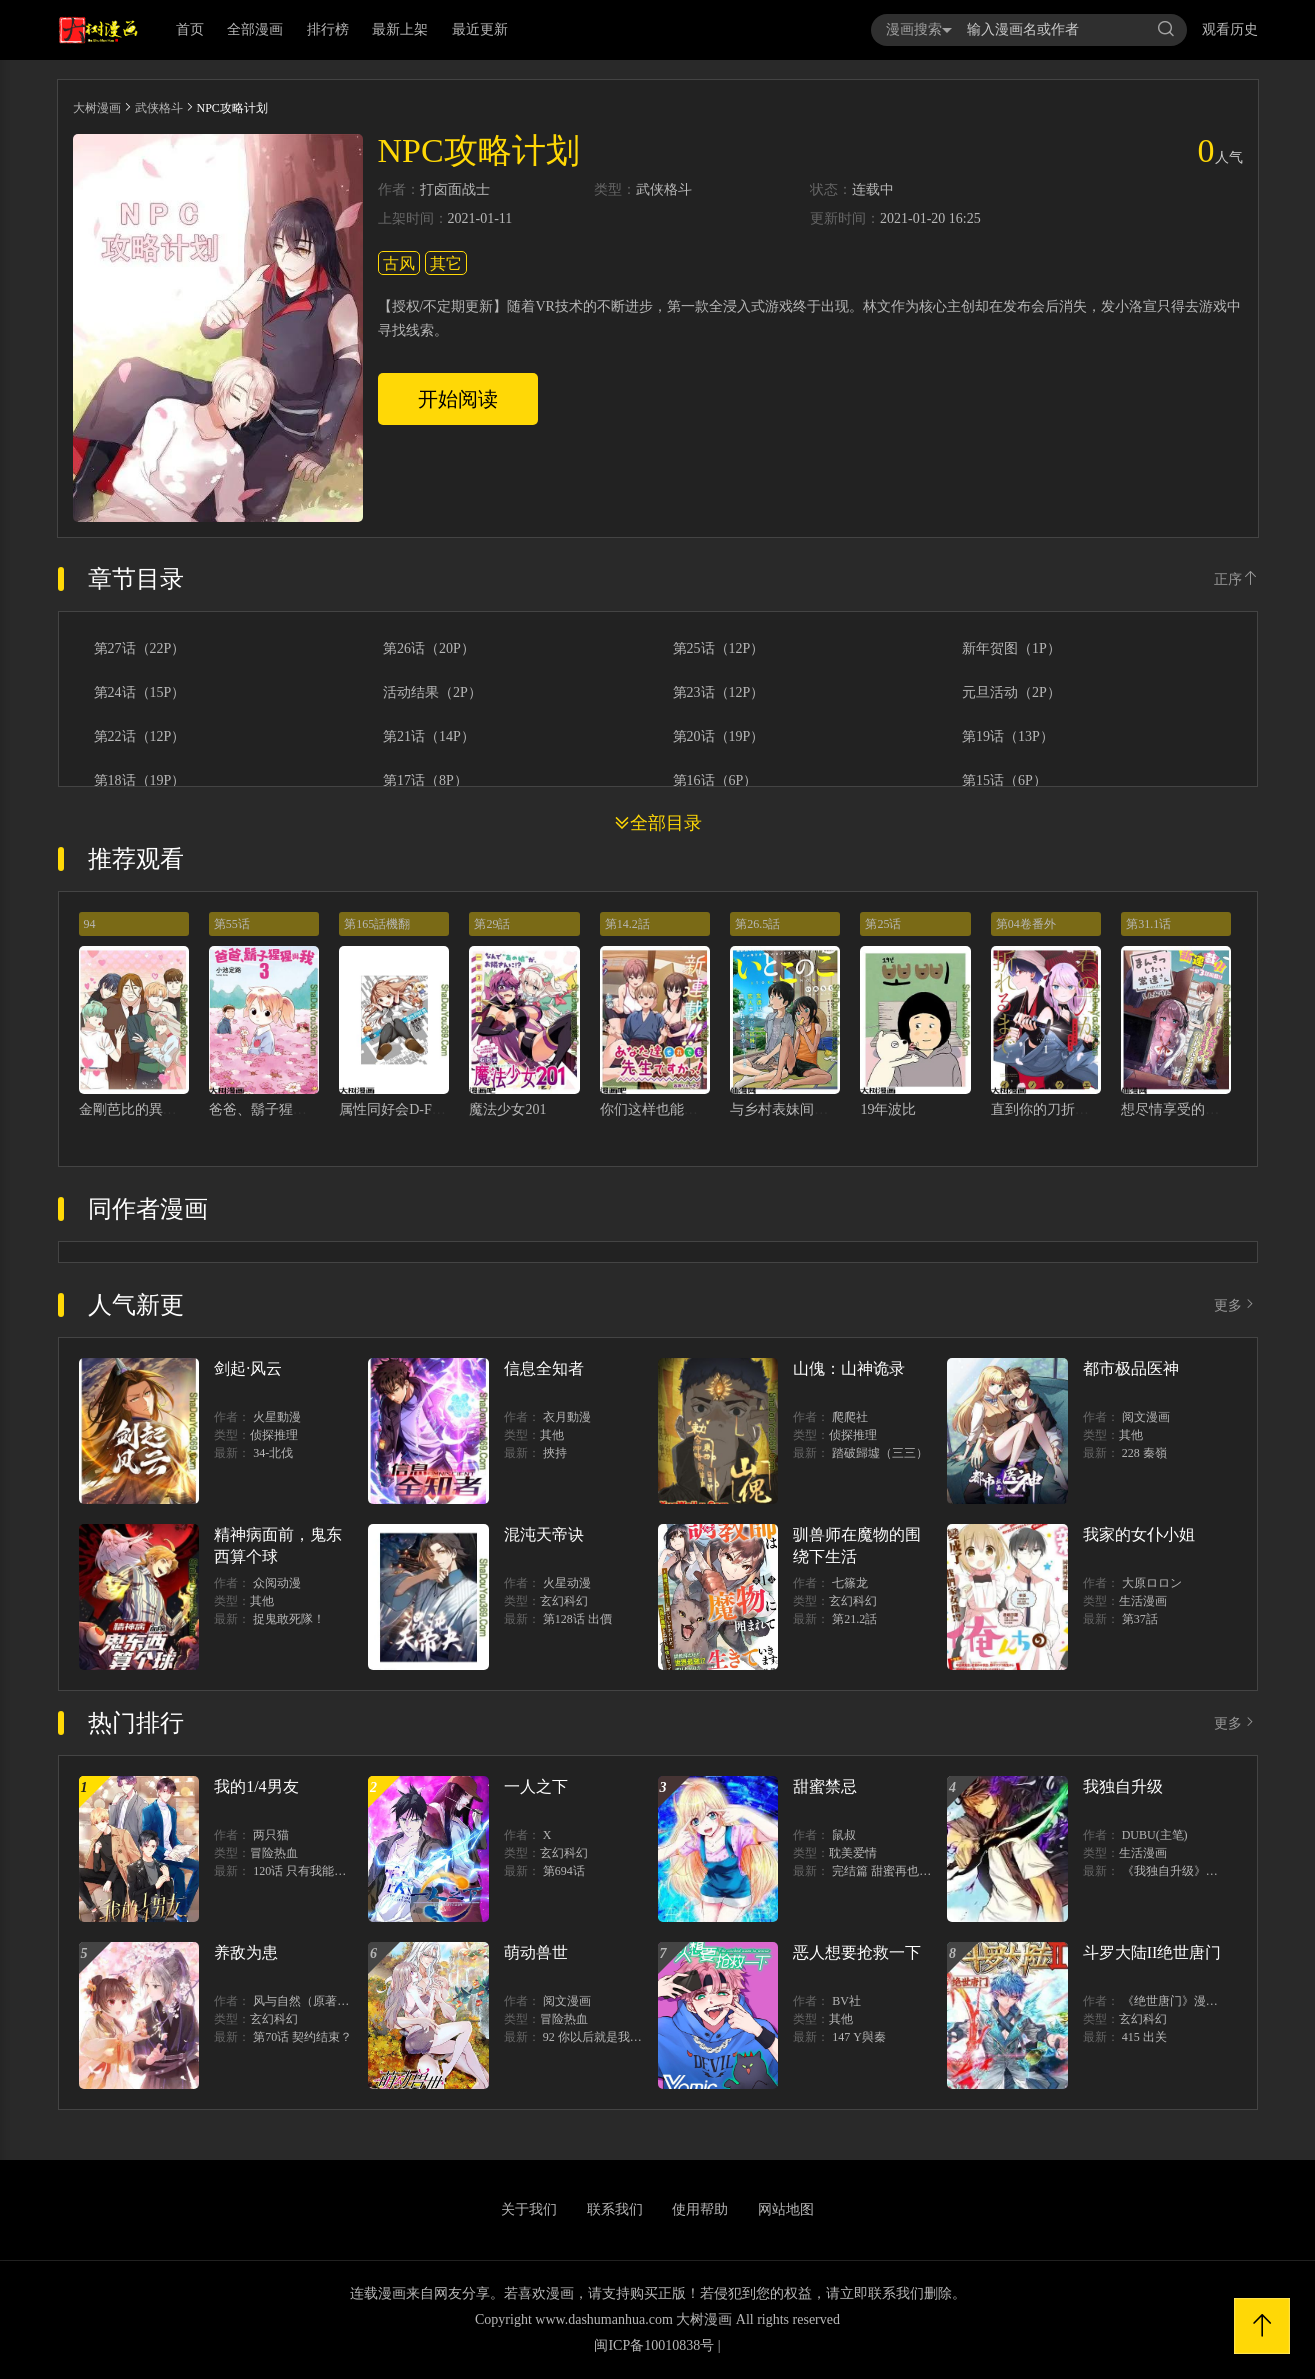  I want to click on 使用帮助, so click(700, 2209).